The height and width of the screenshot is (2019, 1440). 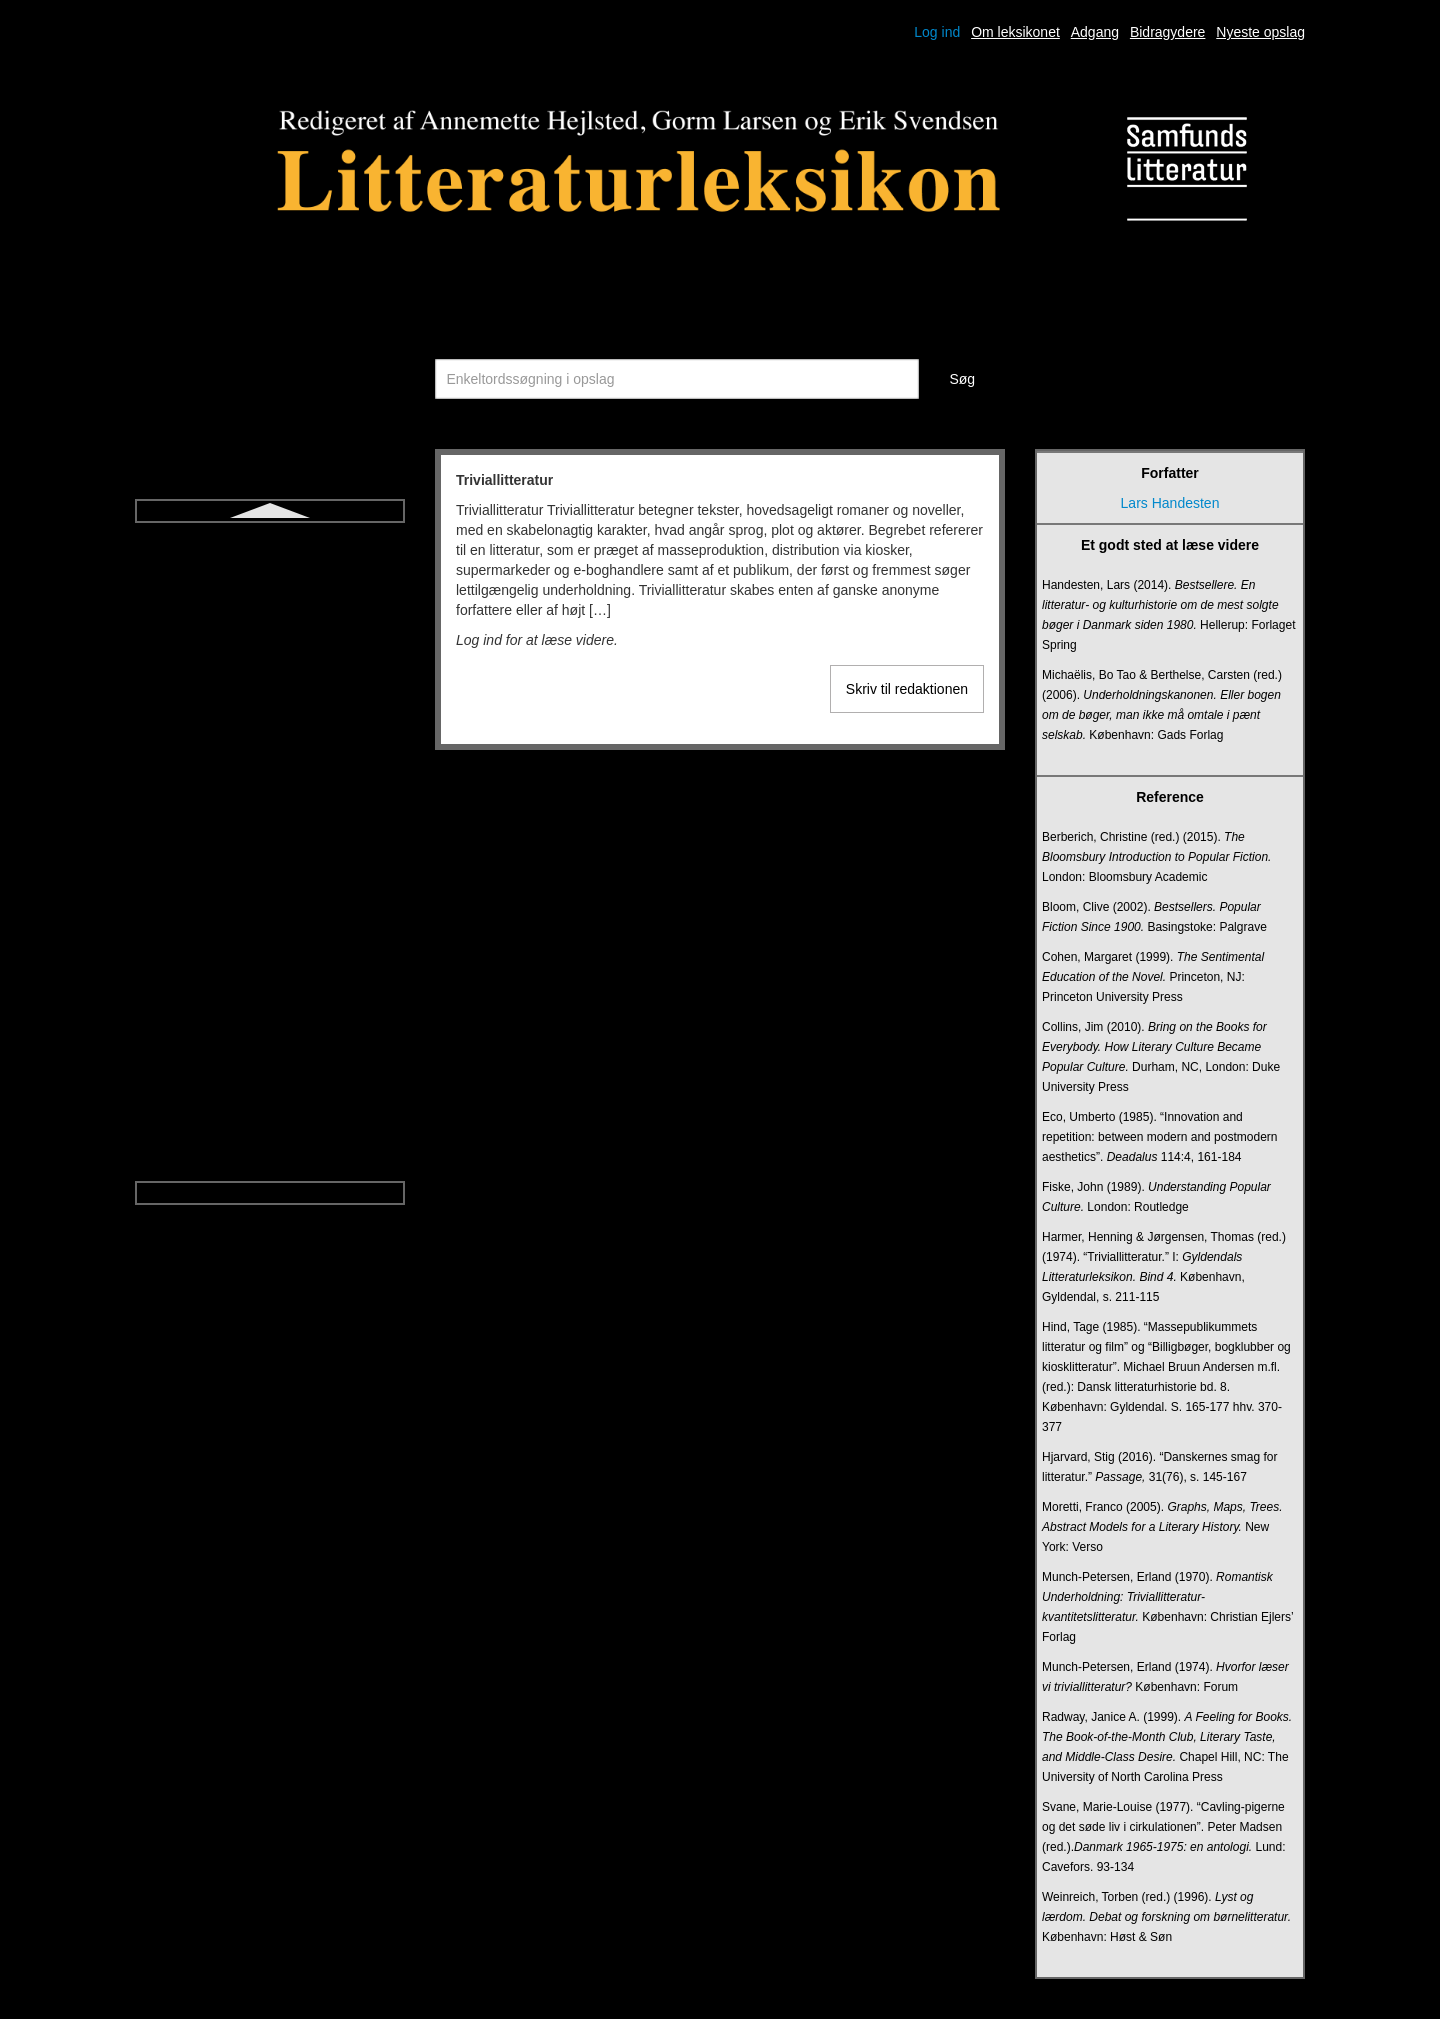 I want to click on Økokritik, so click(x=270, y=1162).